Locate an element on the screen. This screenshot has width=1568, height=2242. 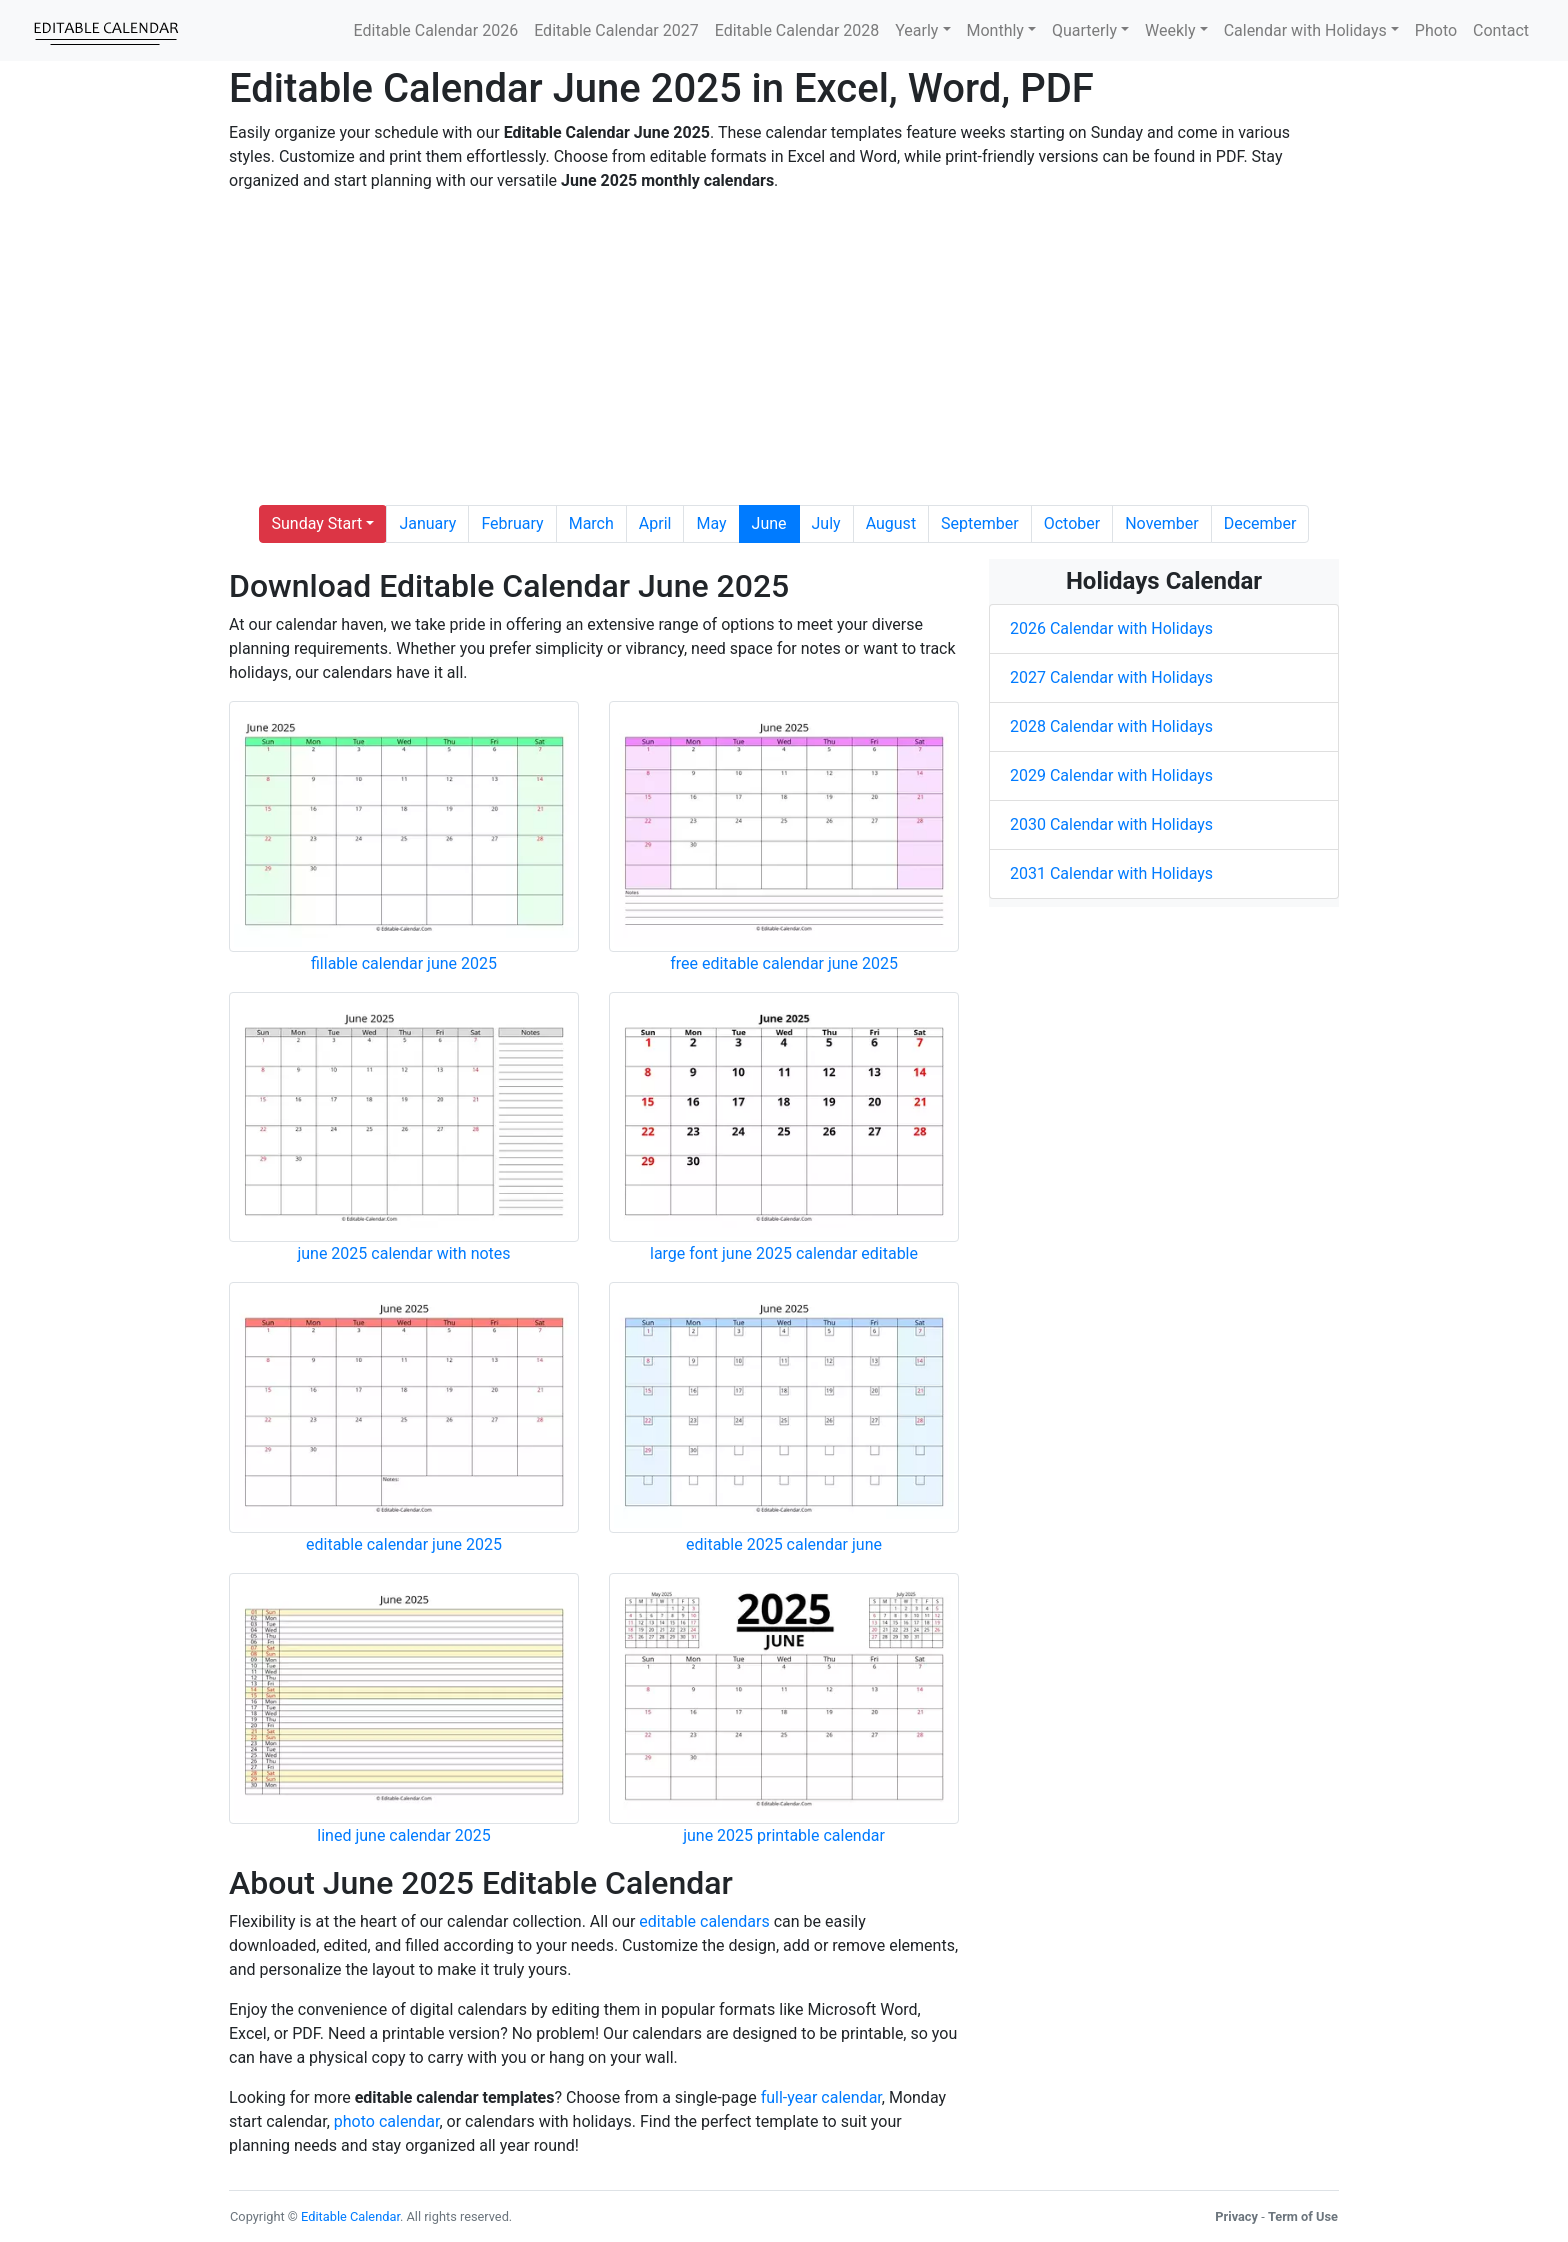
2027 Calendar with Holidays is located at coordinates (1111, 677).